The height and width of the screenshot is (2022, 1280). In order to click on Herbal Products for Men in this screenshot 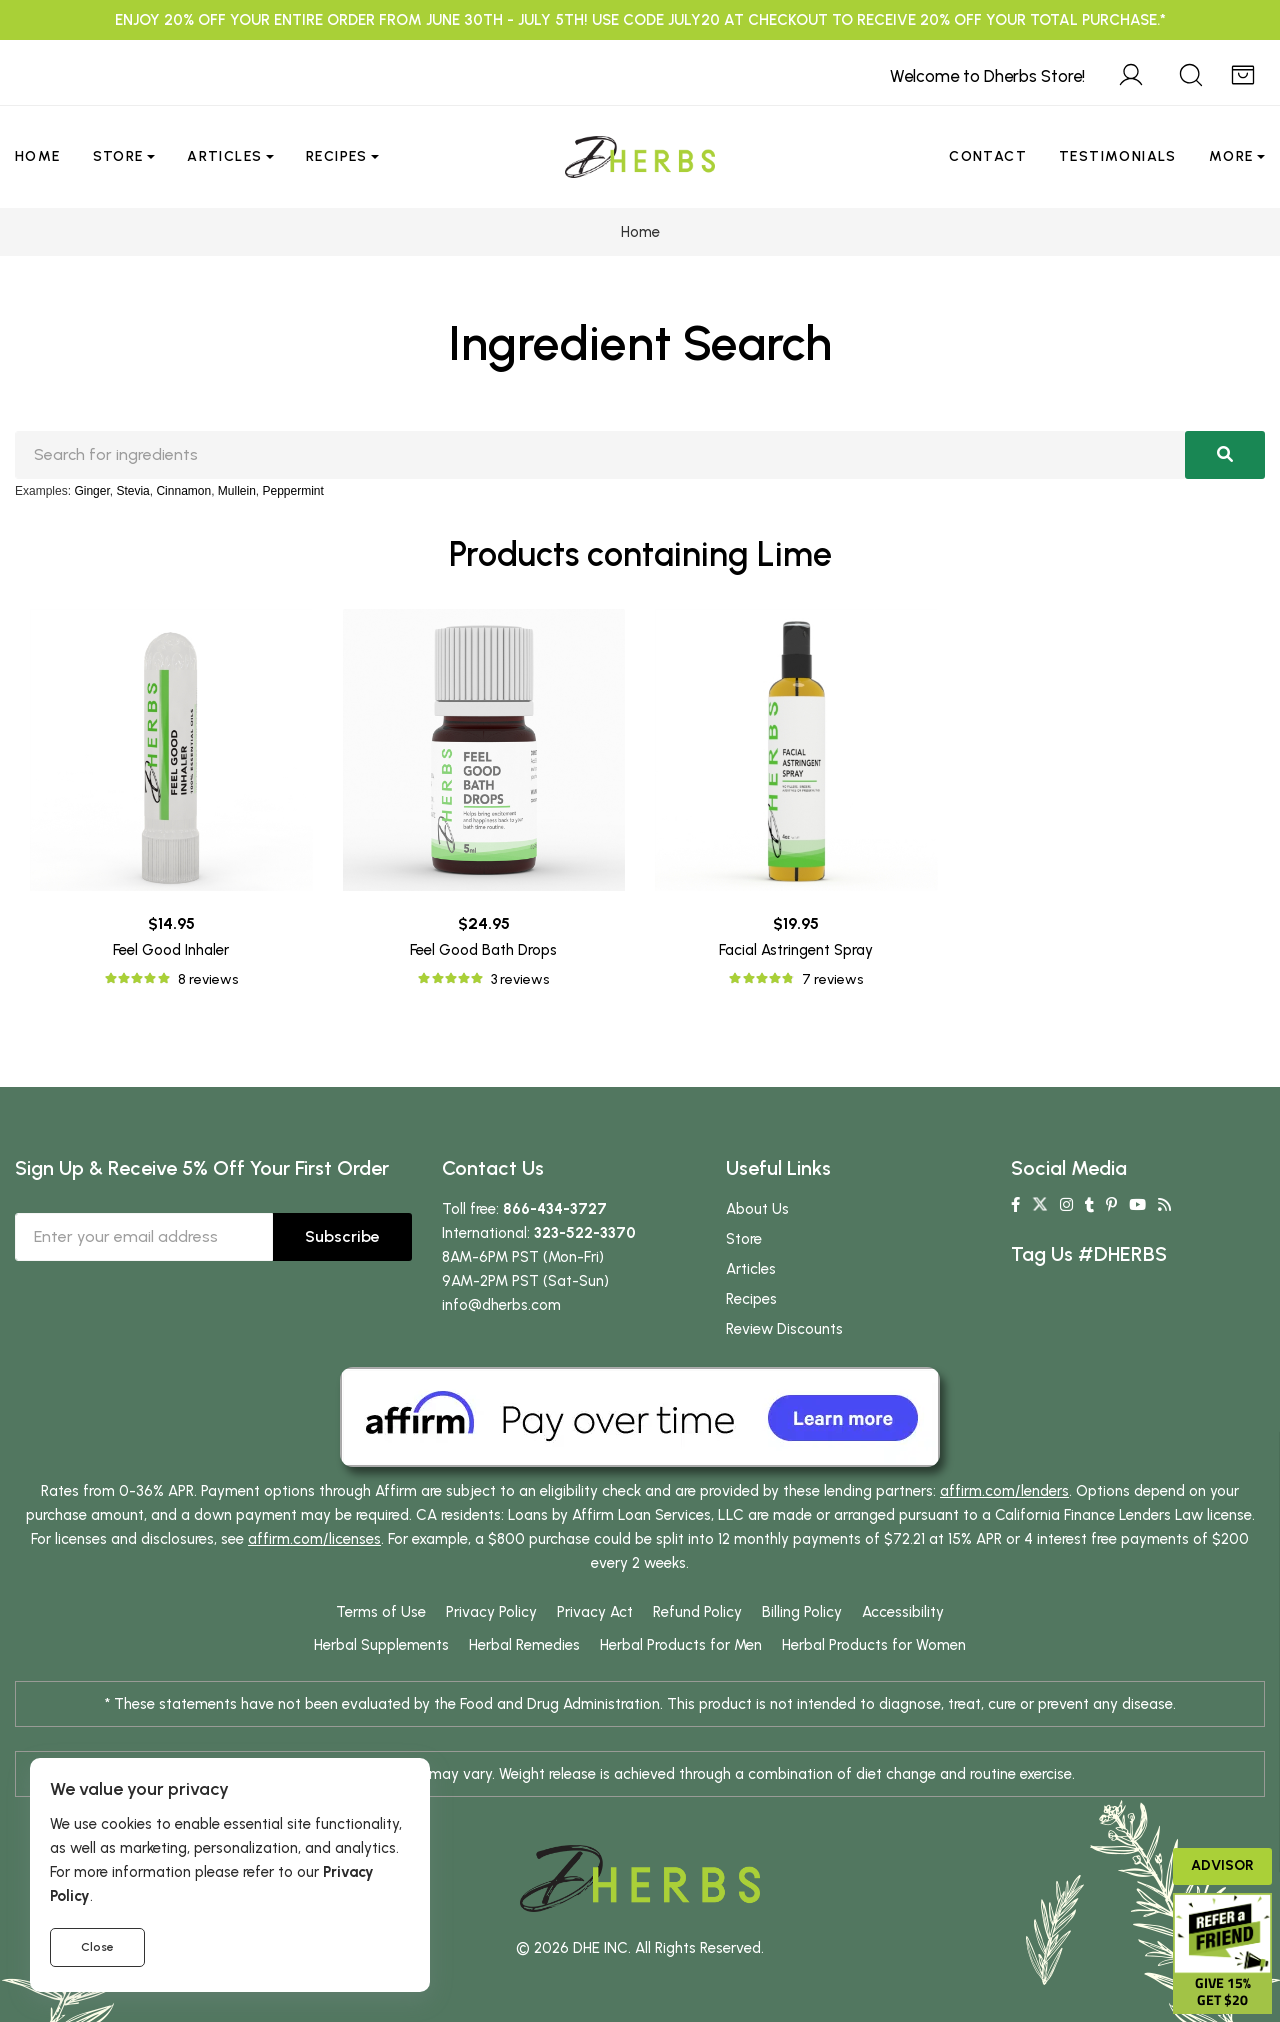, I will do `click(681, 1645)`.